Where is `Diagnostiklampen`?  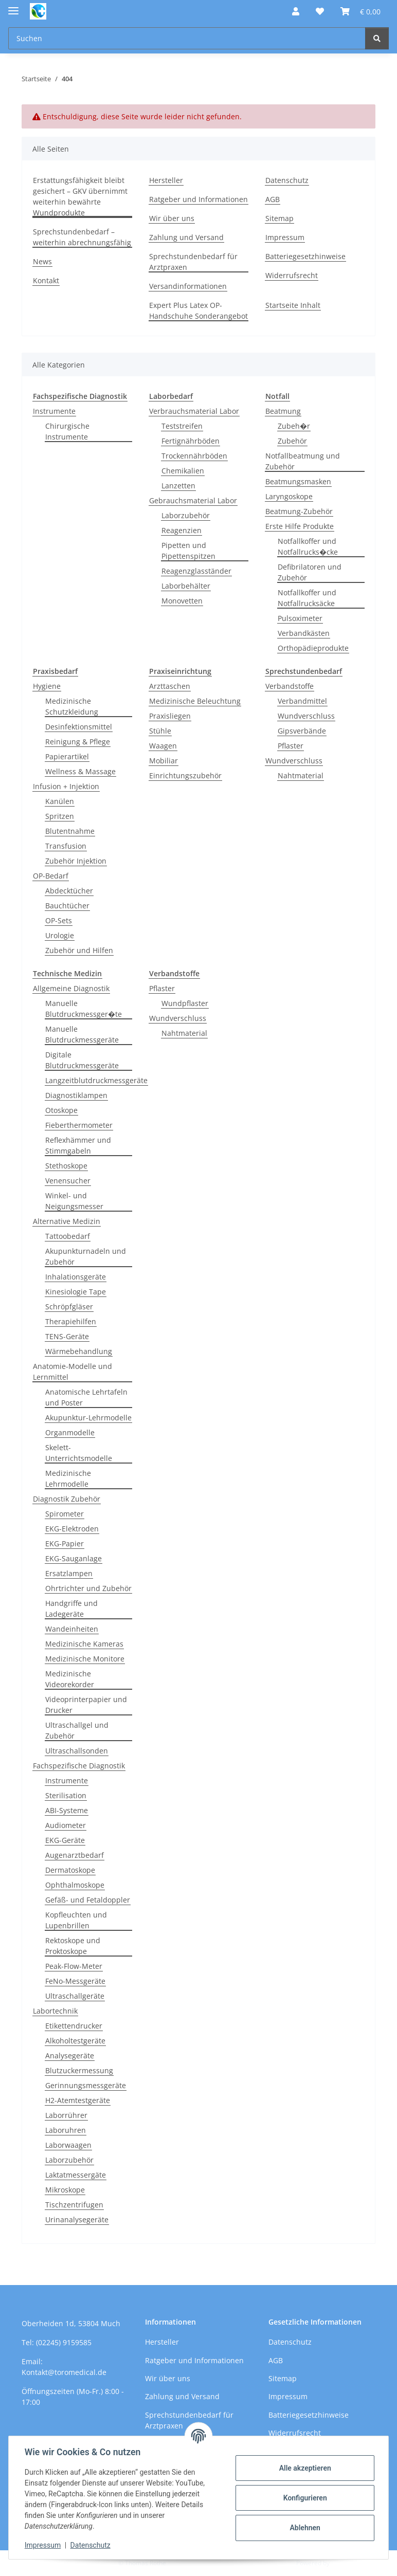 Diagnostiklampen is located at coordinates (76, 1095).